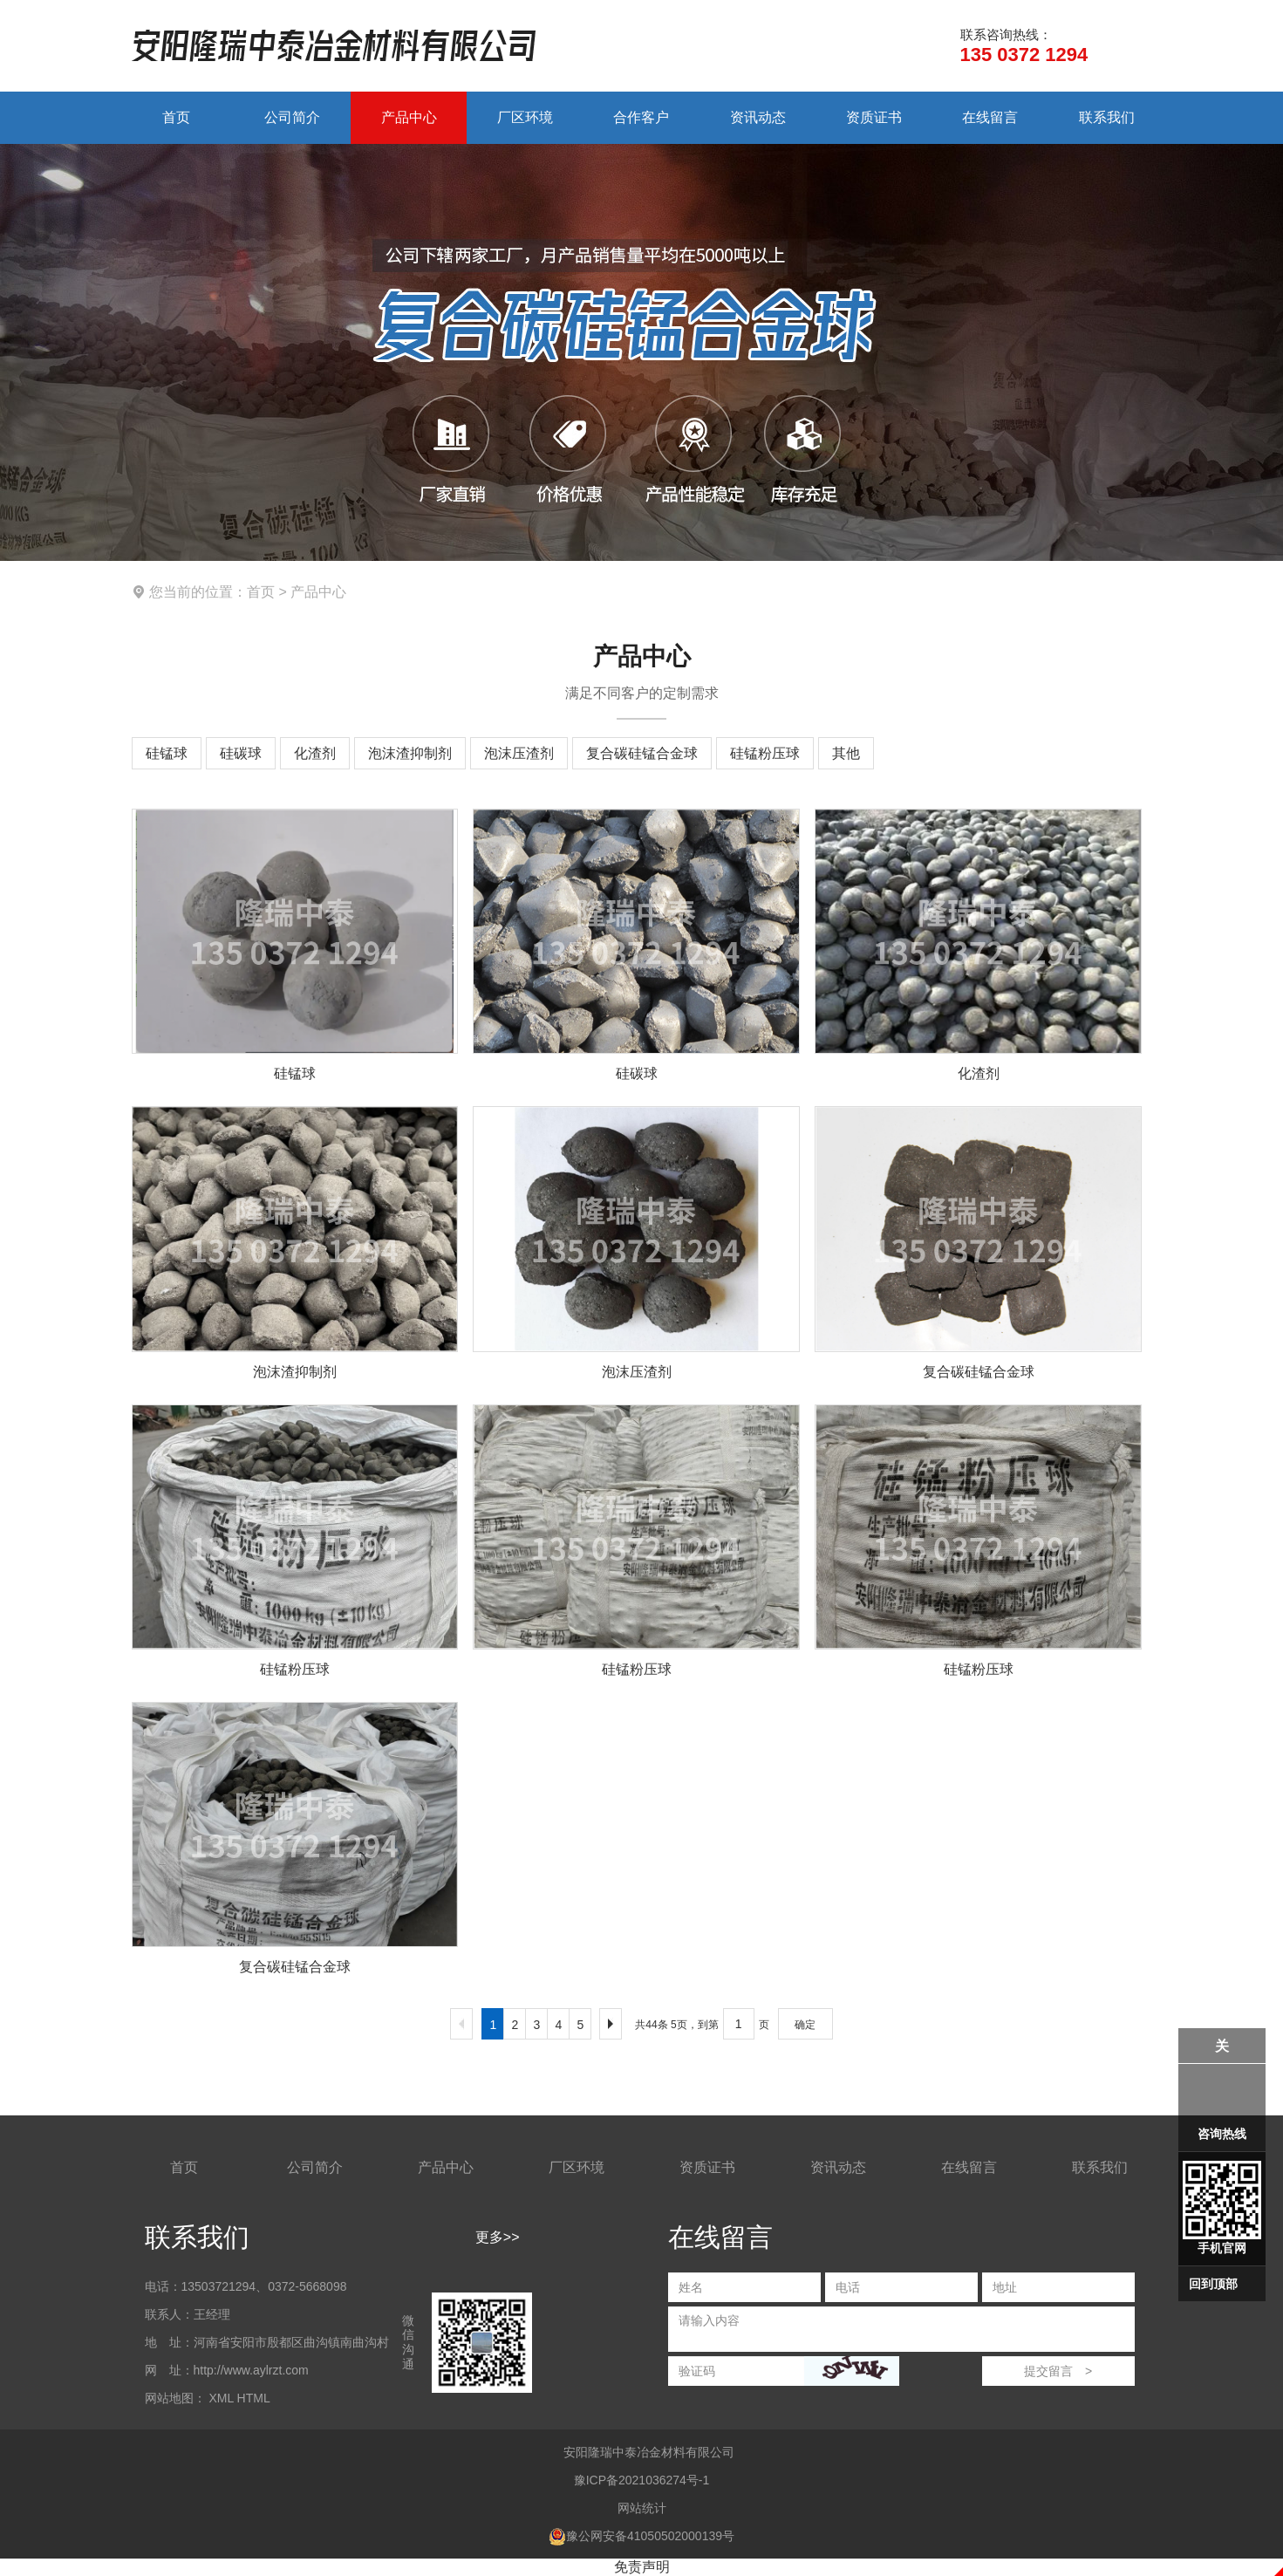 This screenshot has height=2576, width=1283. I want to click on 硅碳球, so click(241, 753).